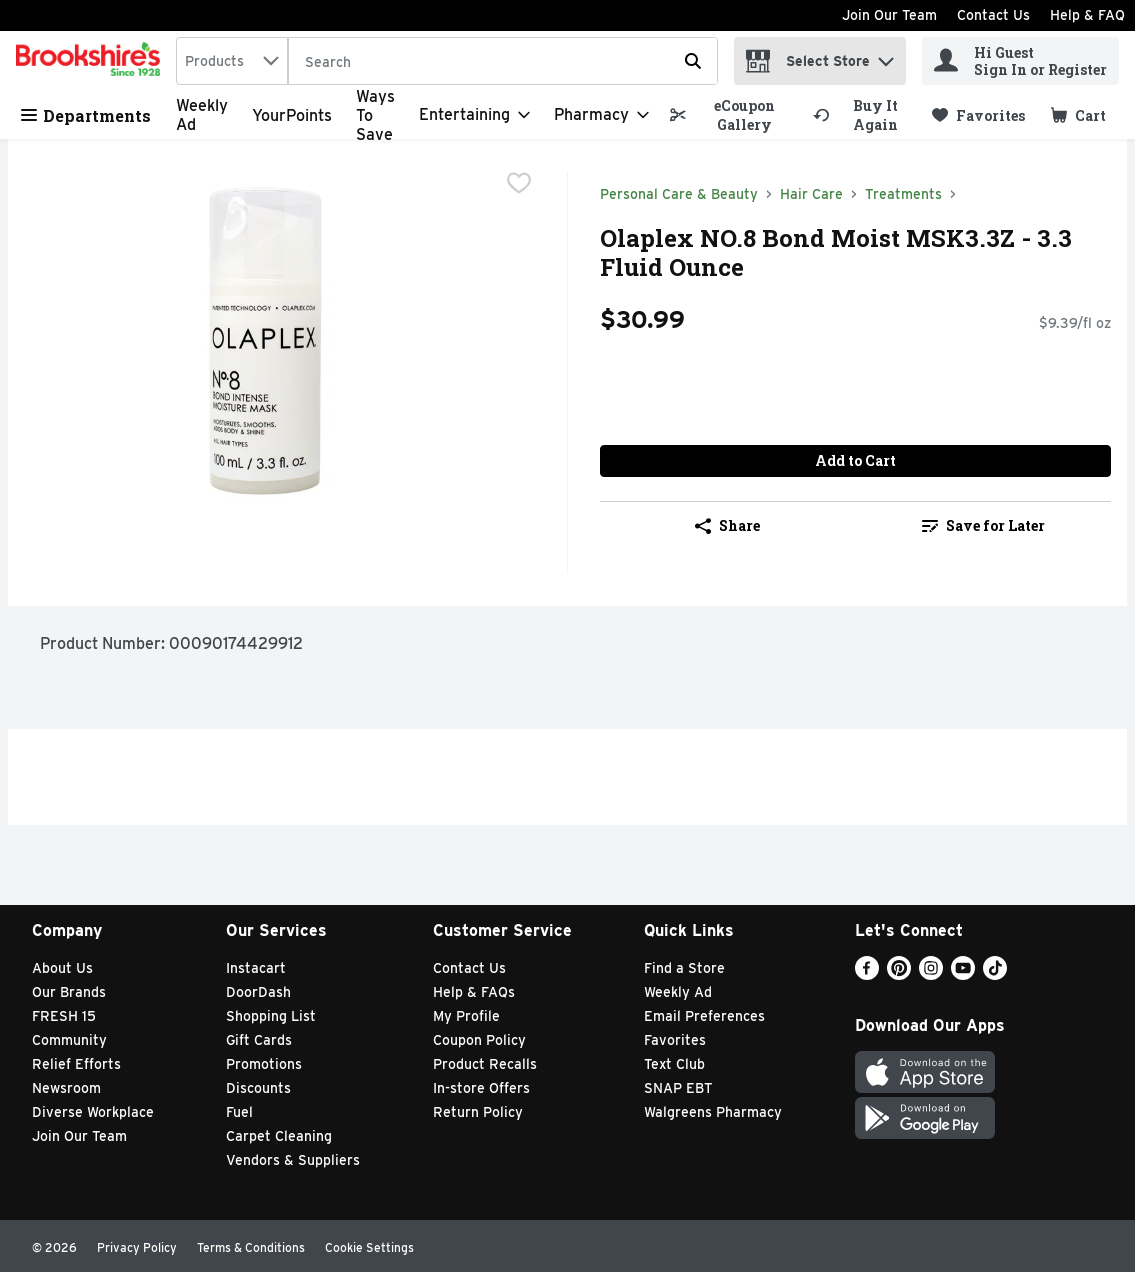 The image size is (1135, 1272). What do you see at coordinates (259, 1040) in the screenshot?
I see `Gift Cards` at bounding box center [259, 1040].